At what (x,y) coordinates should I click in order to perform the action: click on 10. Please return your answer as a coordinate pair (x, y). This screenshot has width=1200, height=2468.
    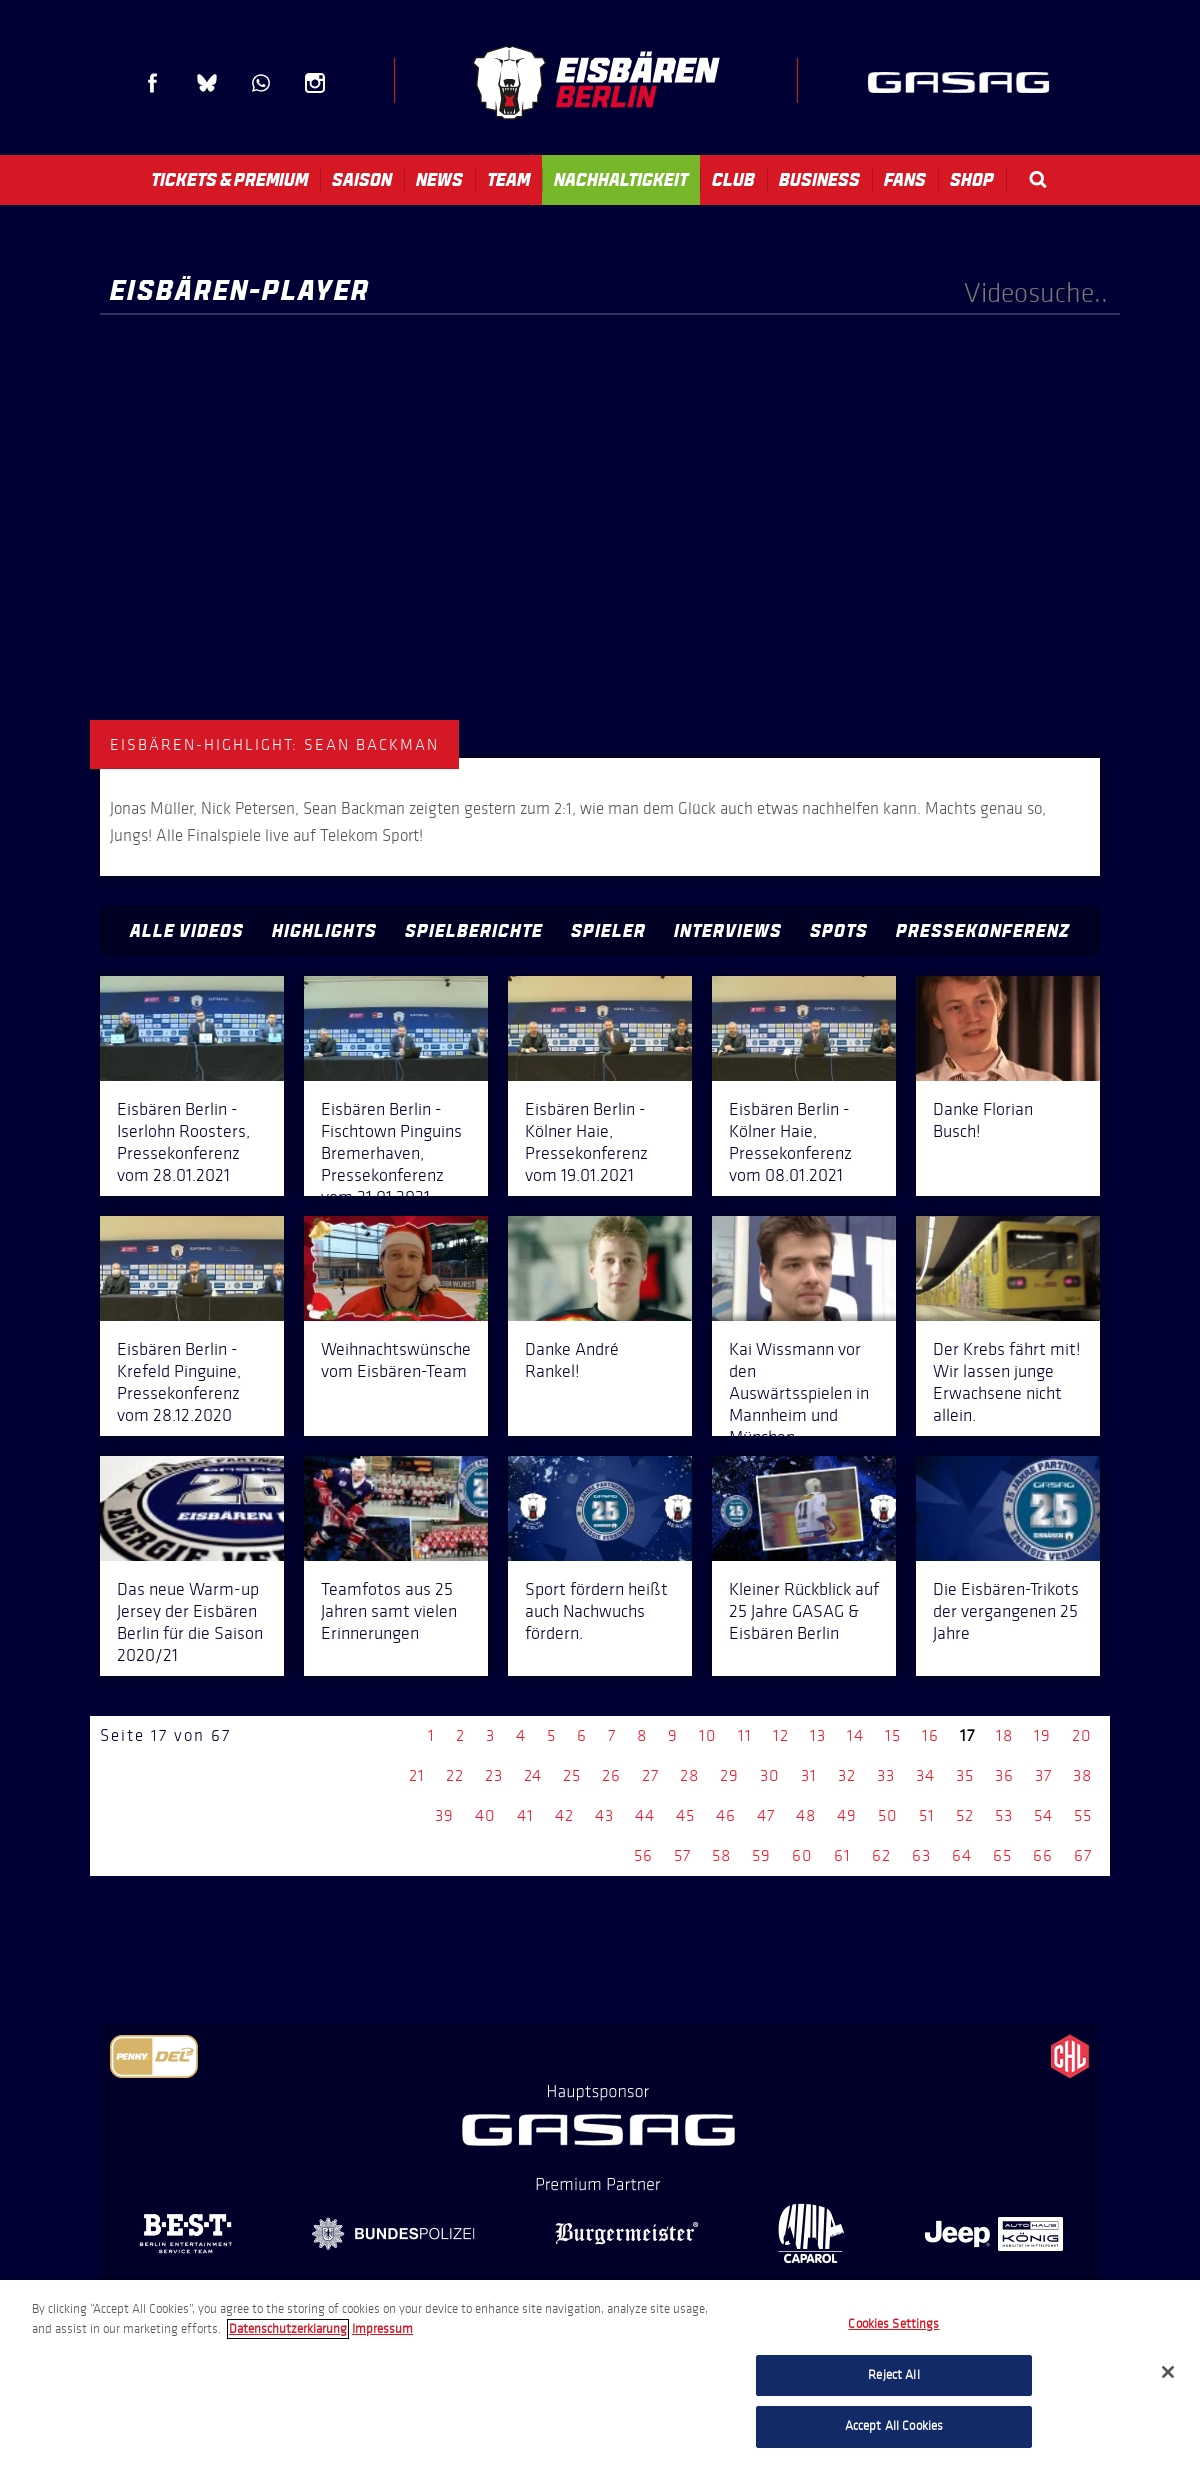
    Looking at the image, I should click on (708, 1735).